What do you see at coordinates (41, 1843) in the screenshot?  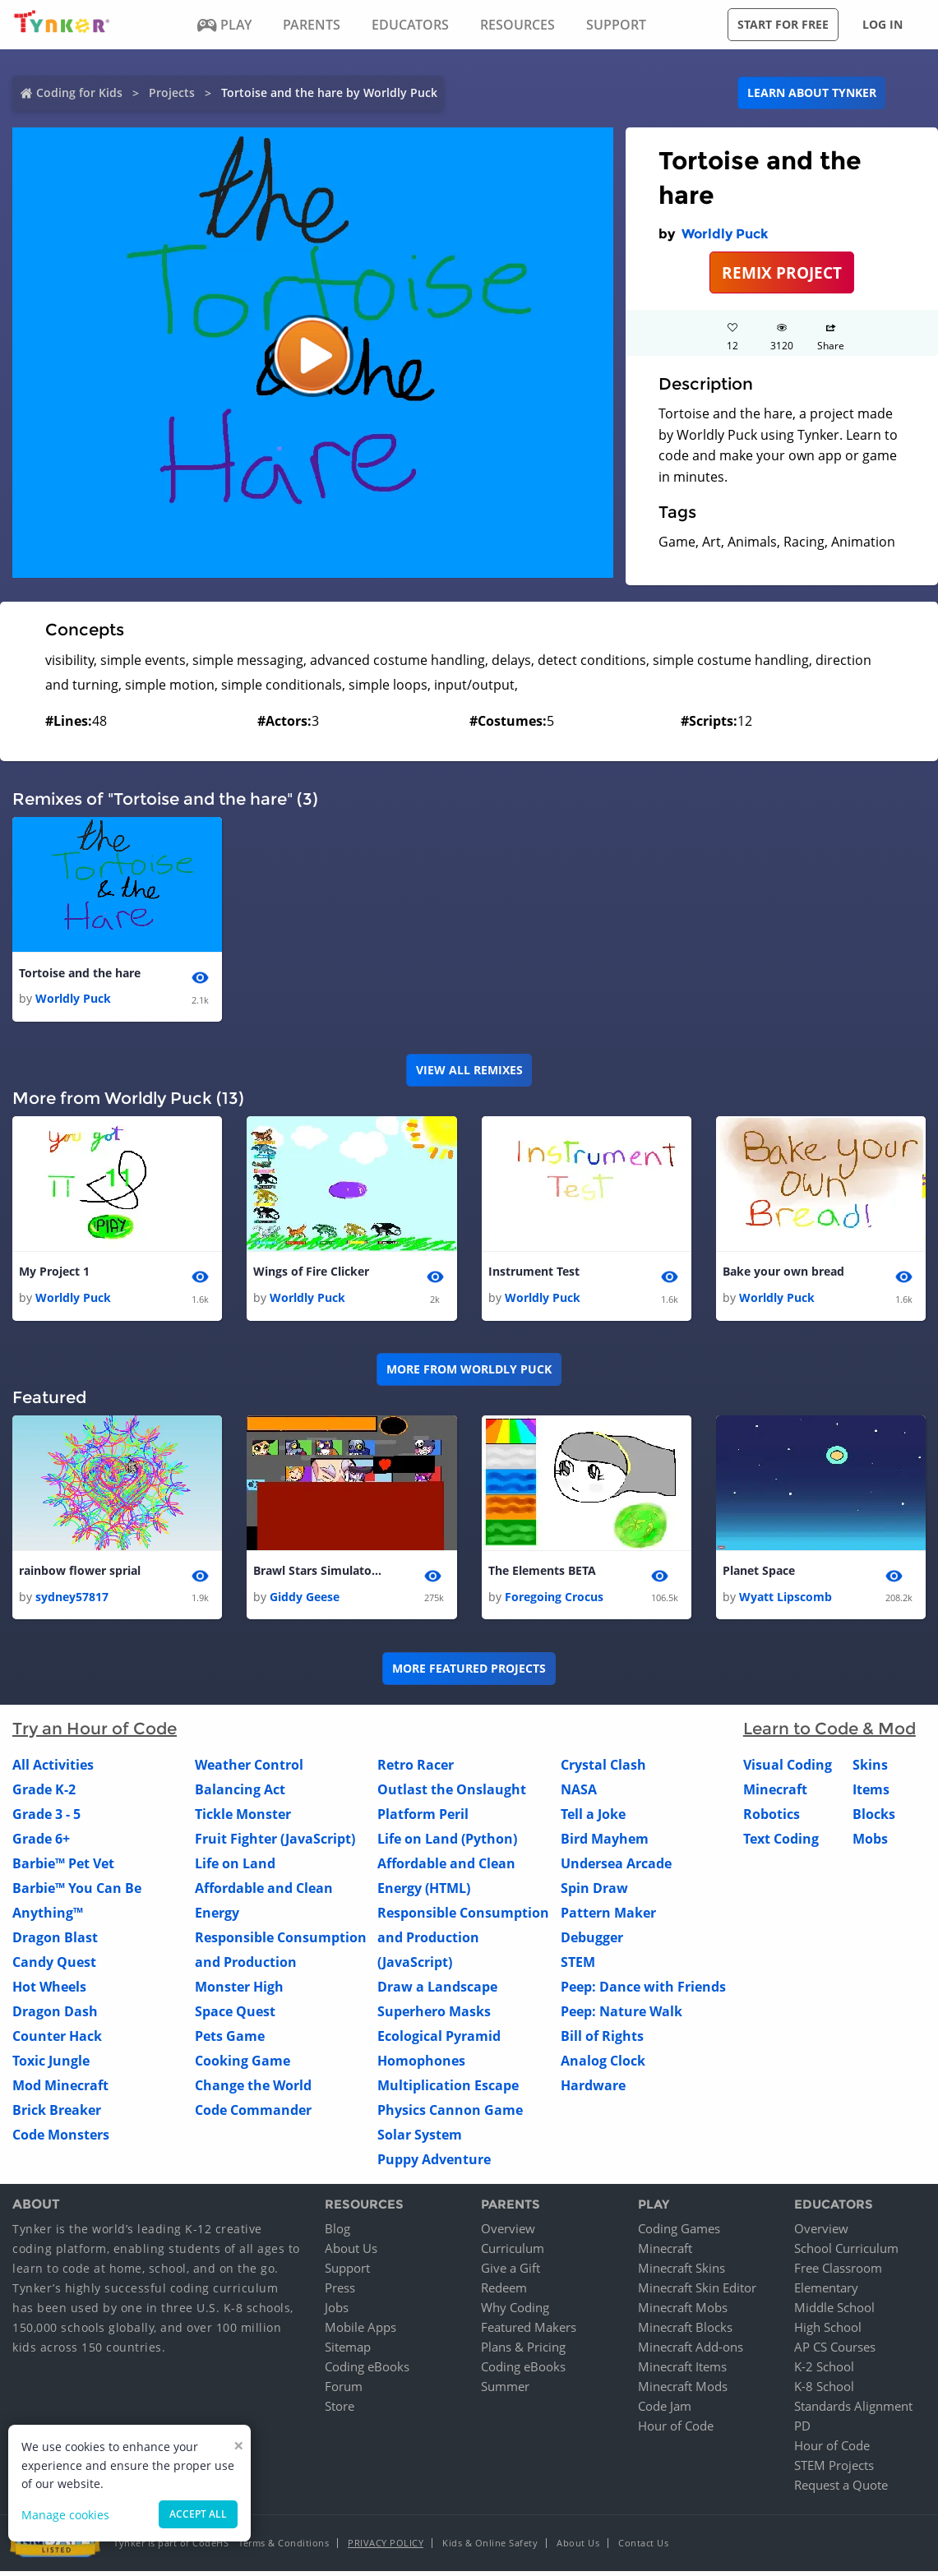 I see `Grade 6+` at bounding box center [41, 1843].